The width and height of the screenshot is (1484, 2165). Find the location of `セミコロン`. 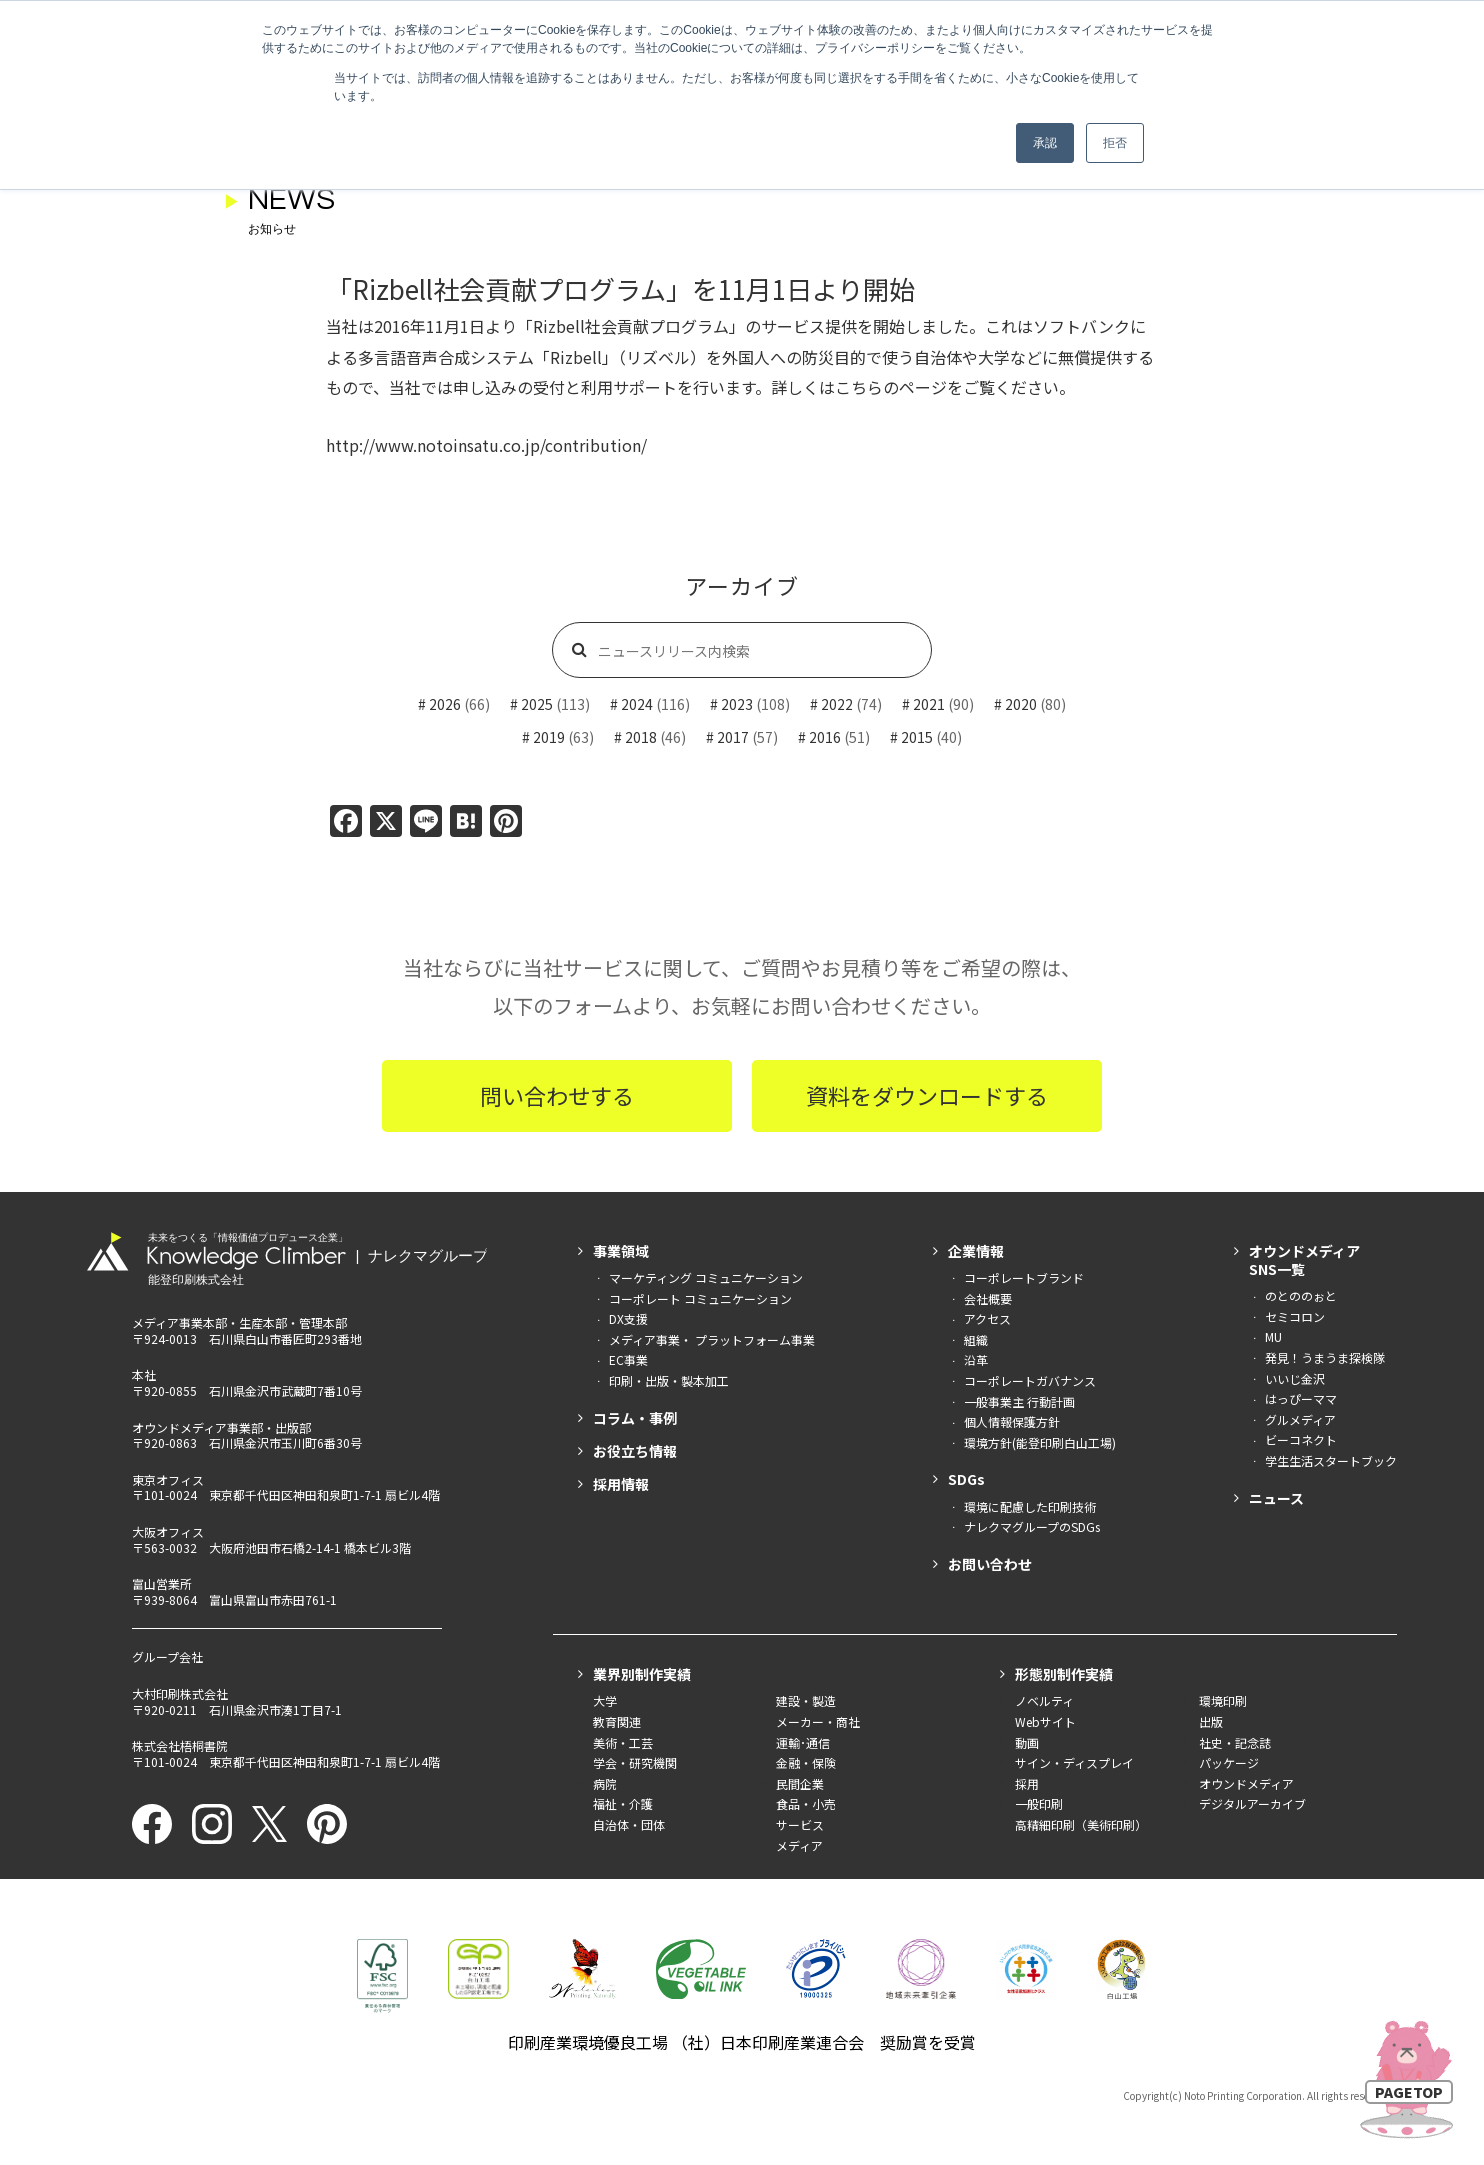

セミコロン is located at coordinates (1295, 1316).